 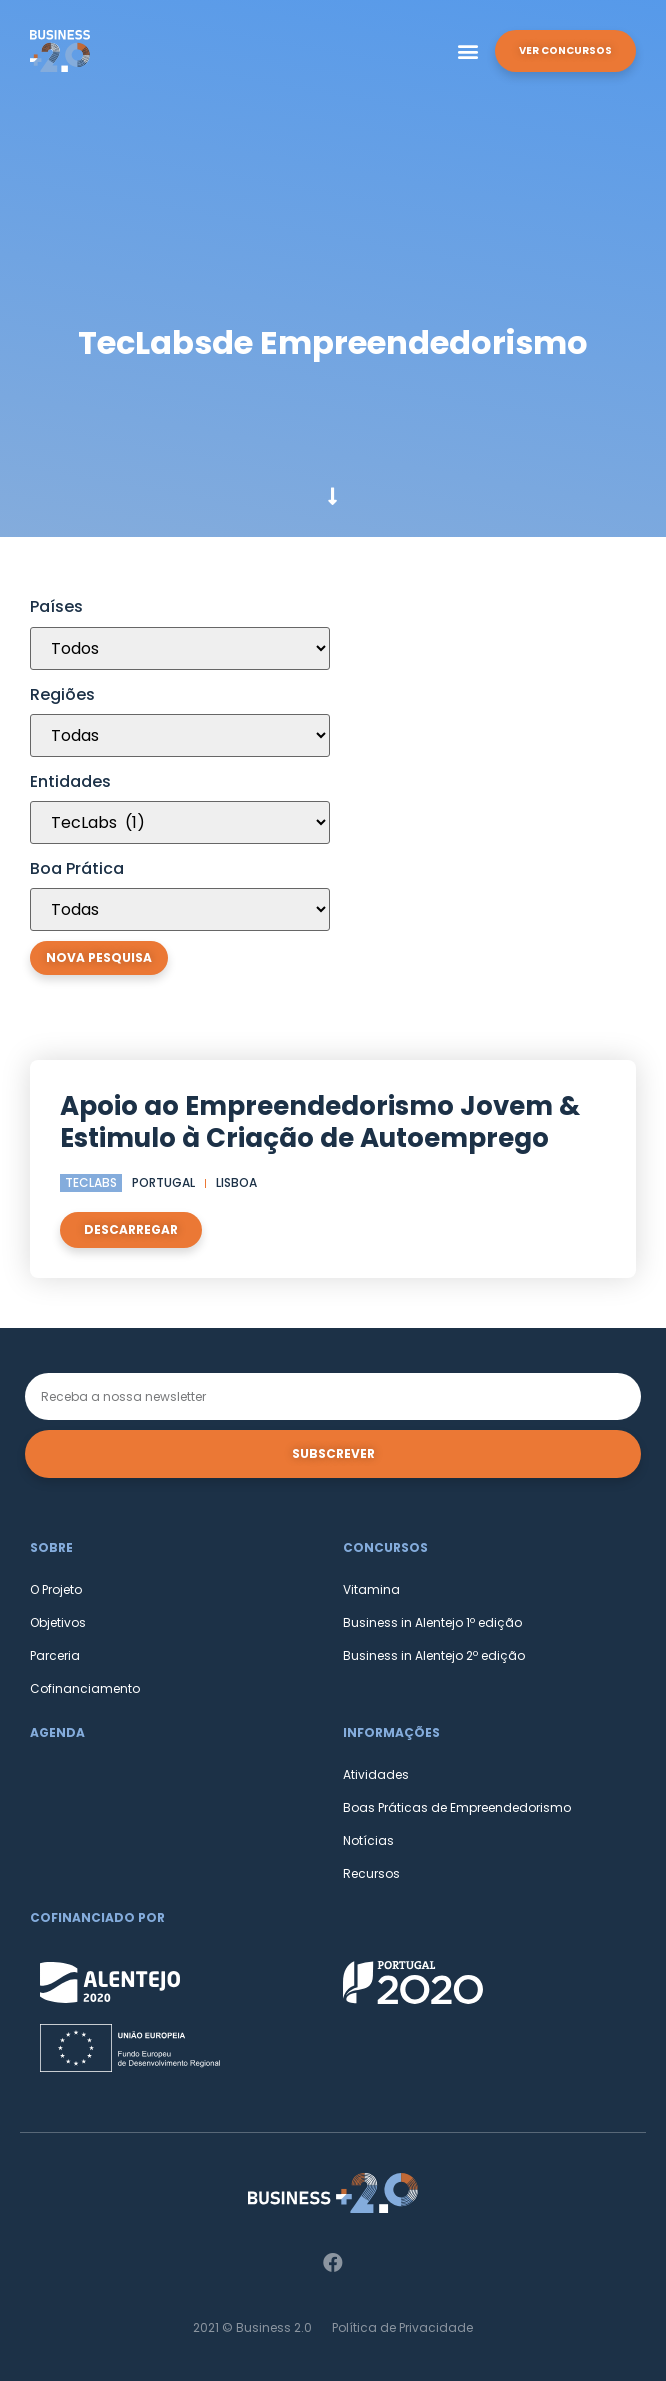 I want to click on Objetivos, so click(x=58, y=1622).